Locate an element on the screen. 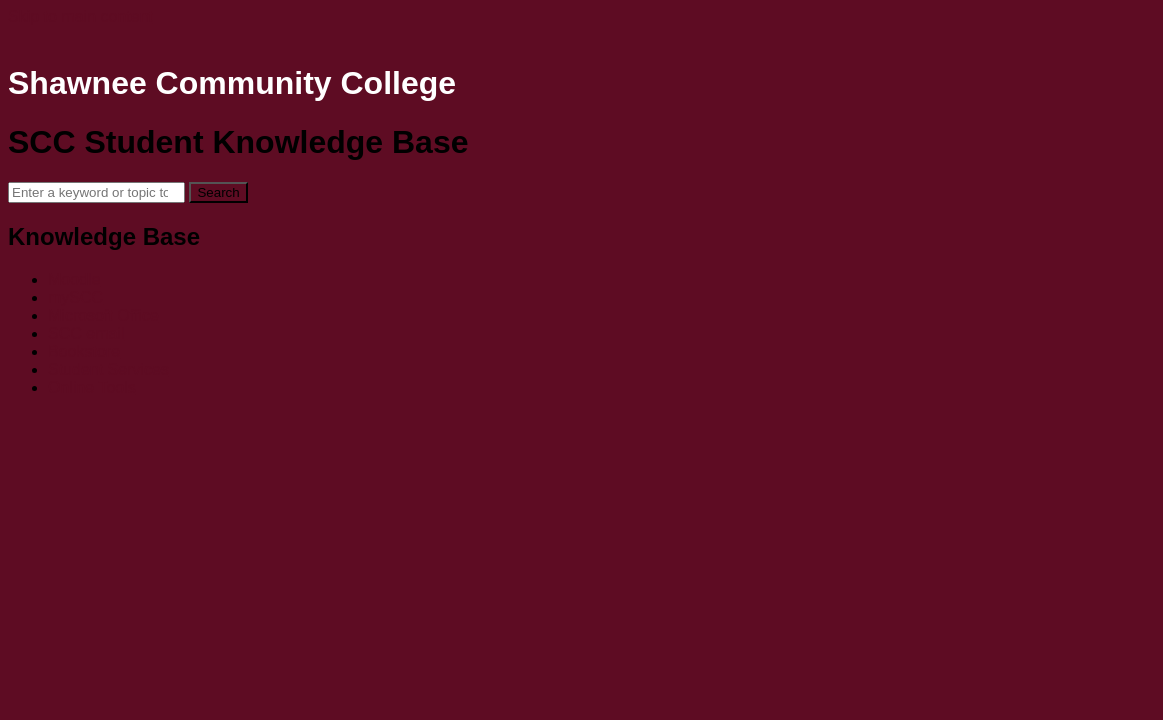 The image size is (1163, 720). [Search] is located at coordinates (96, 192).